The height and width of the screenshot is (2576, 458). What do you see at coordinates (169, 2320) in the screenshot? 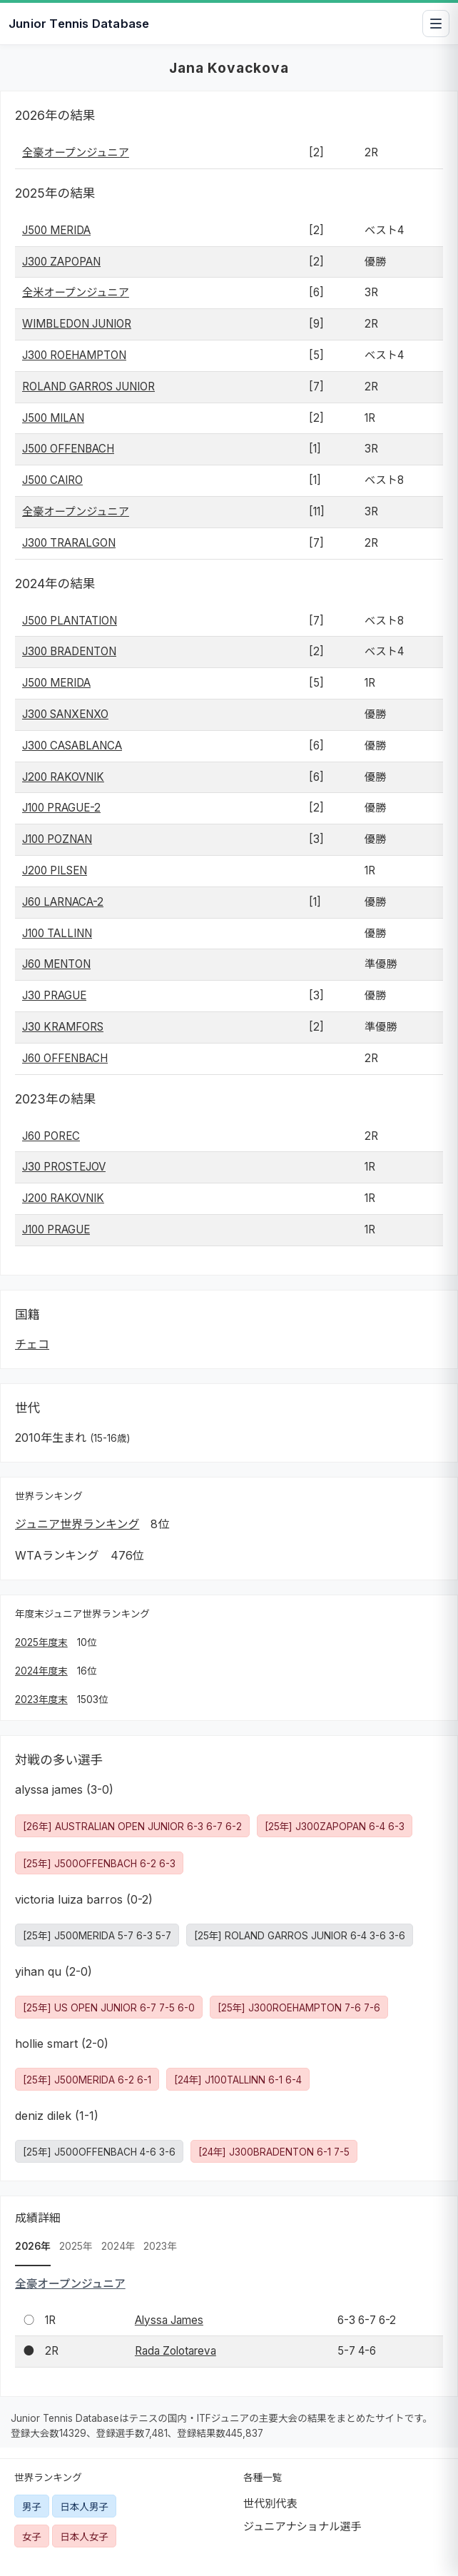
I see `Alyssa James` at bounding box center [169, 2320].